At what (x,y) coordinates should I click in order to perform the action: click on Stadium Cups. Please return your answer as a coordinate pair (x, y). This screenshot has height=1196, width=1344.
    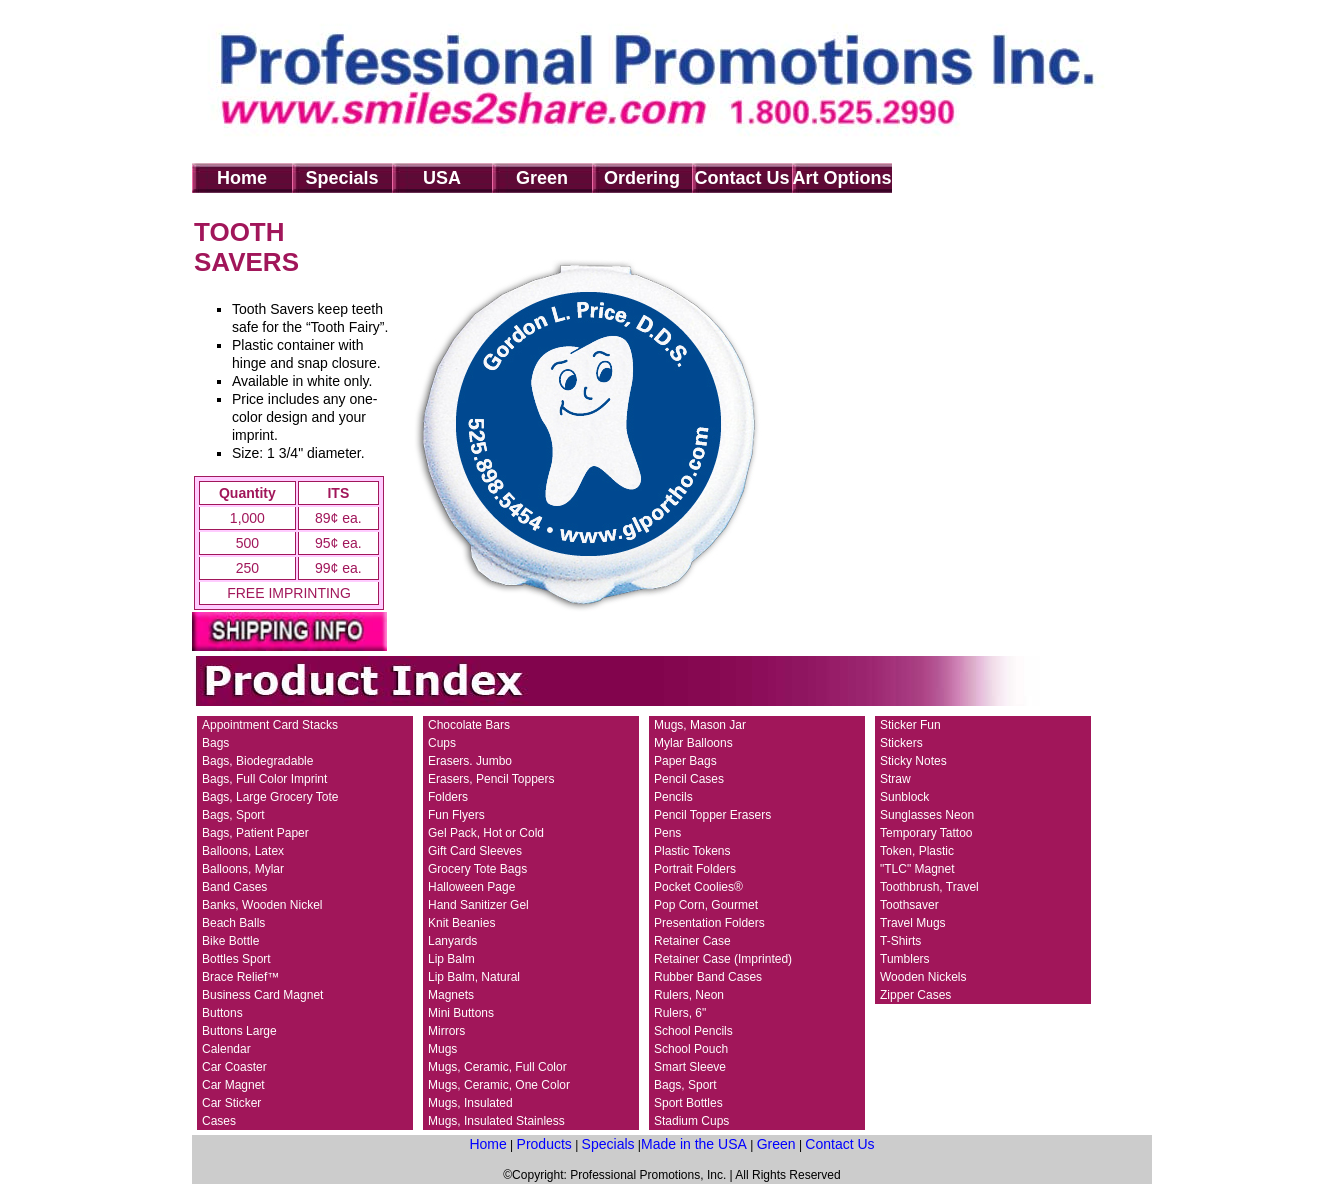
    Looking at the image, I should click on (691, 1121).